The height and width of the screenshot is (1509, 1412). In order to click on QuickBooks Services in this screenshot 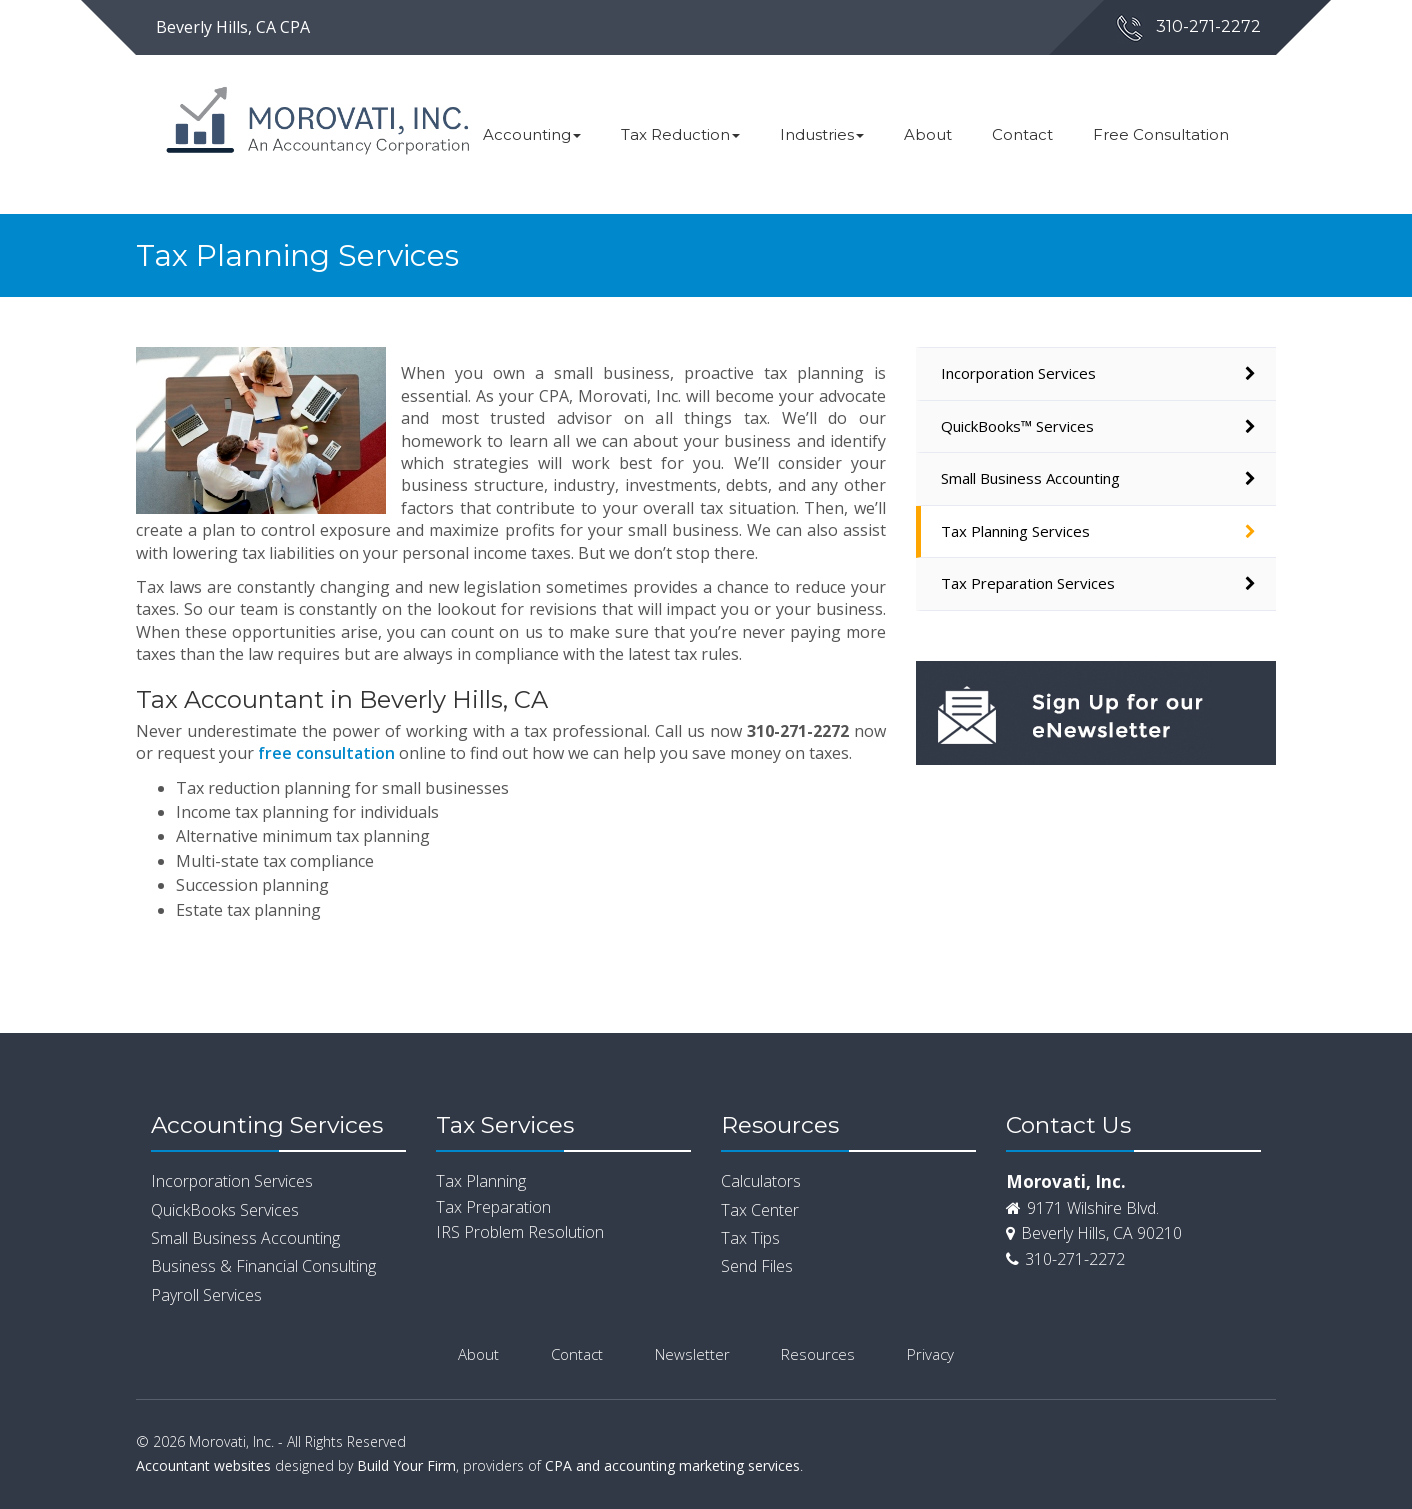, I will do `click(225, 1210)`.